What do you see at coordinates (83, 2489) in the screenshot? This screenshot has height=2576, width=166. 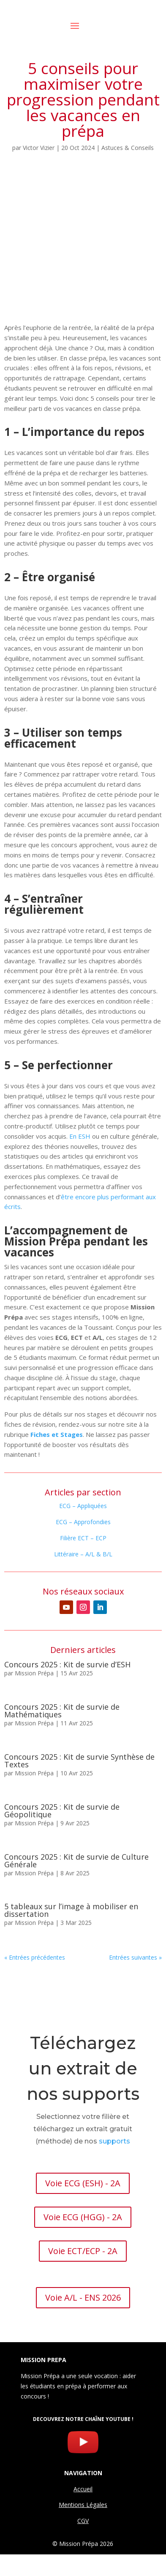 I see `Accueil` at bounding box center [83, 2489].